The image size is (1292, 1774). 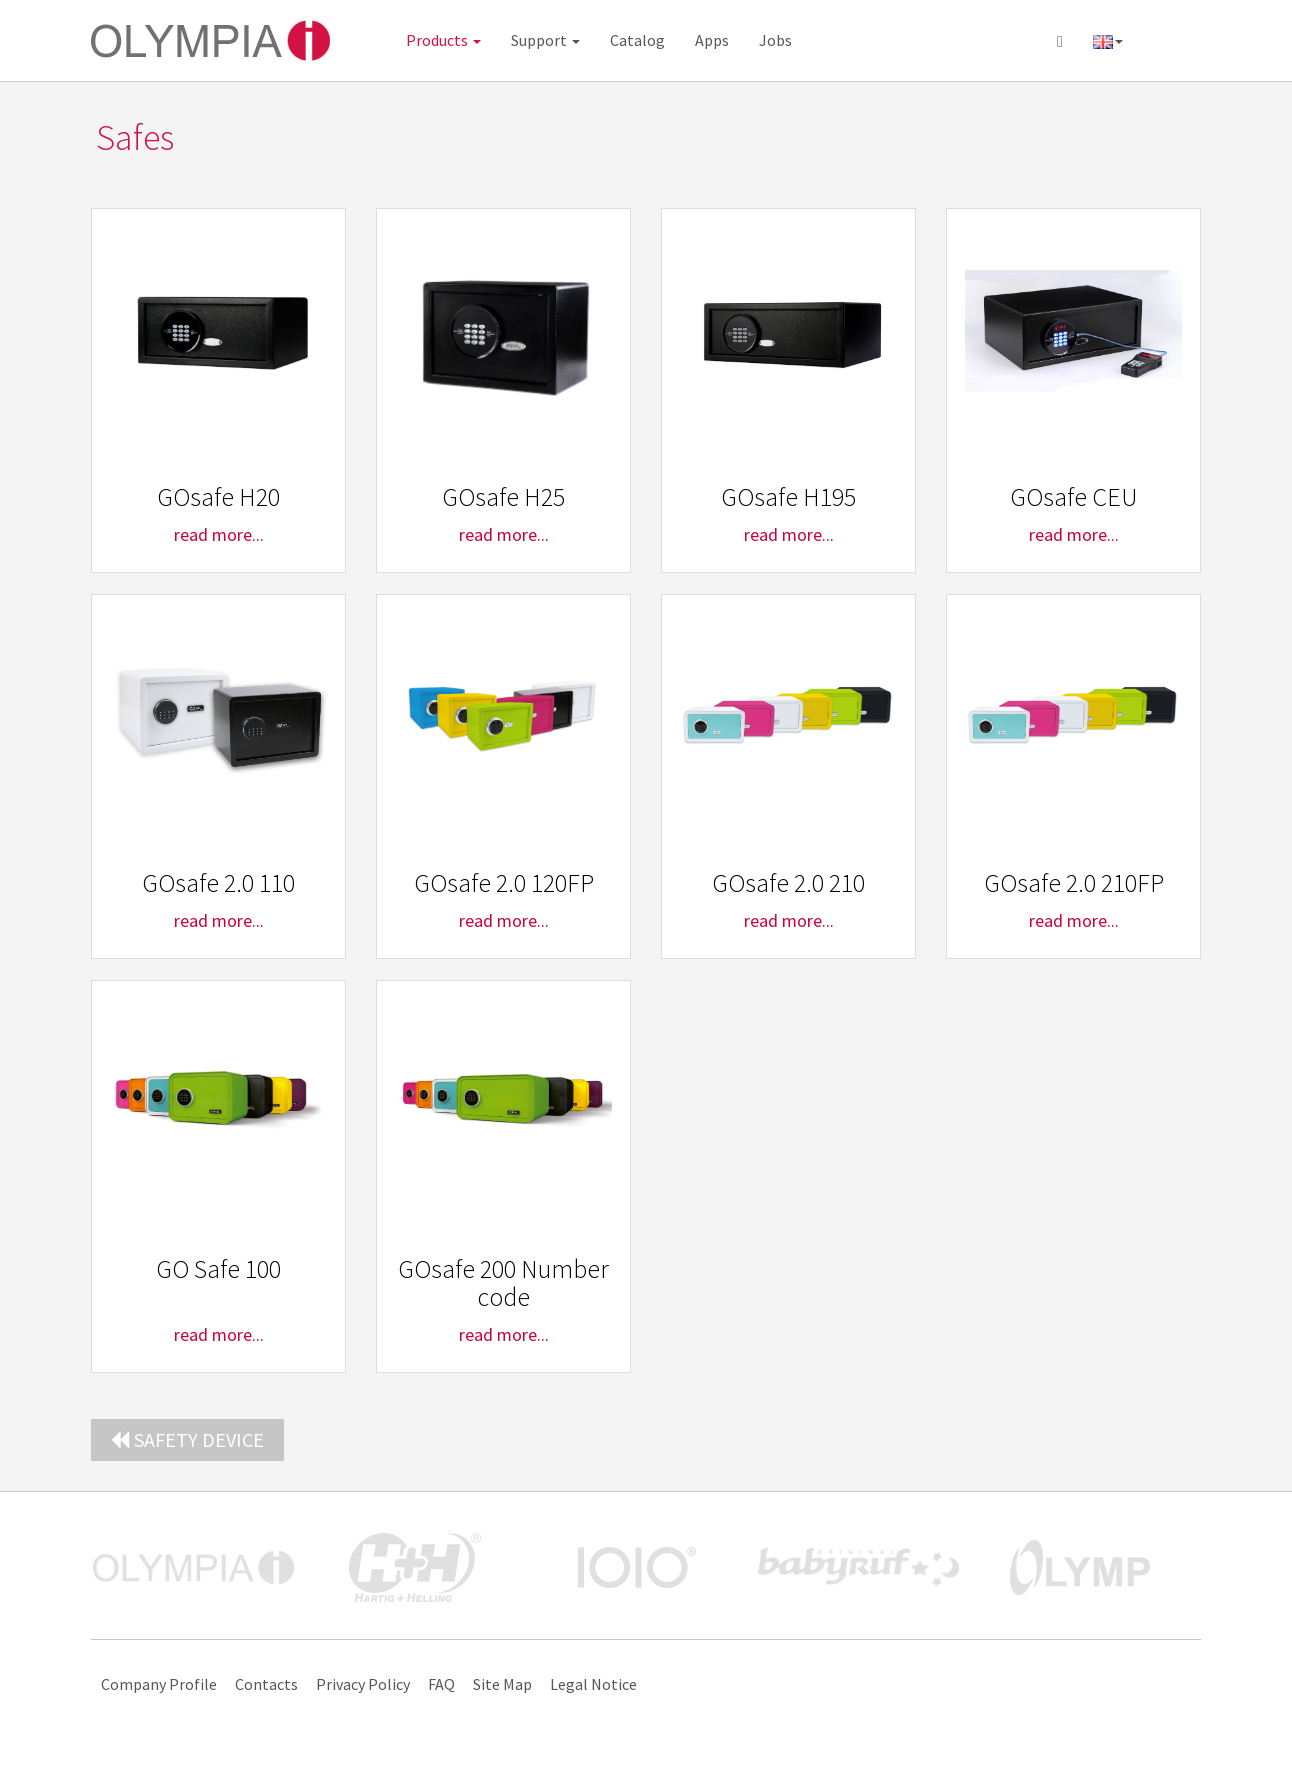 I want to click on GOsafe 2.0 210, so click(x=788, y=882).